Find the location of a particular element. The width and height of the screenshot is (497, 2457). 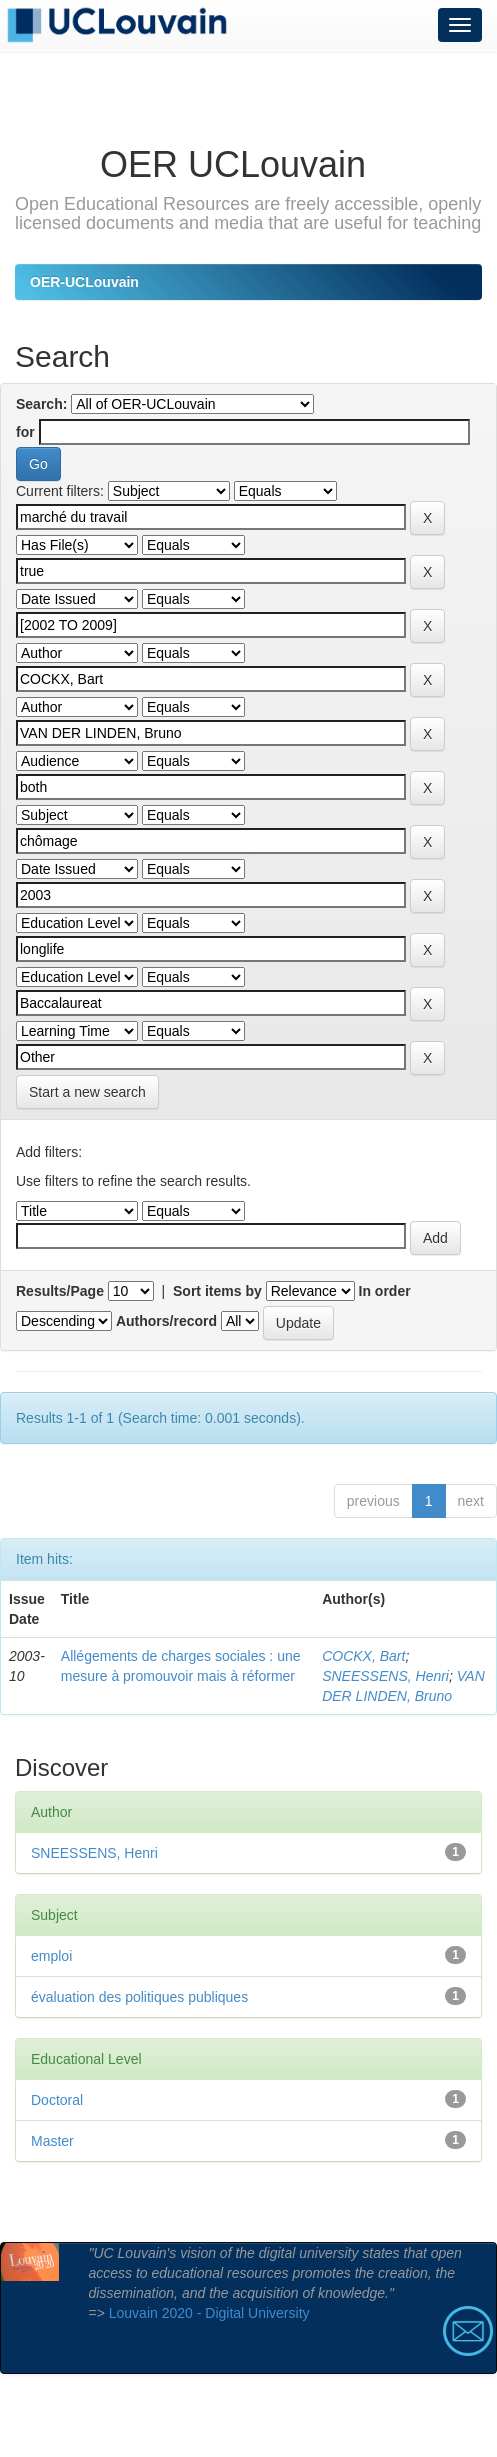

Authors/record is located at coordinates (166, 1321).